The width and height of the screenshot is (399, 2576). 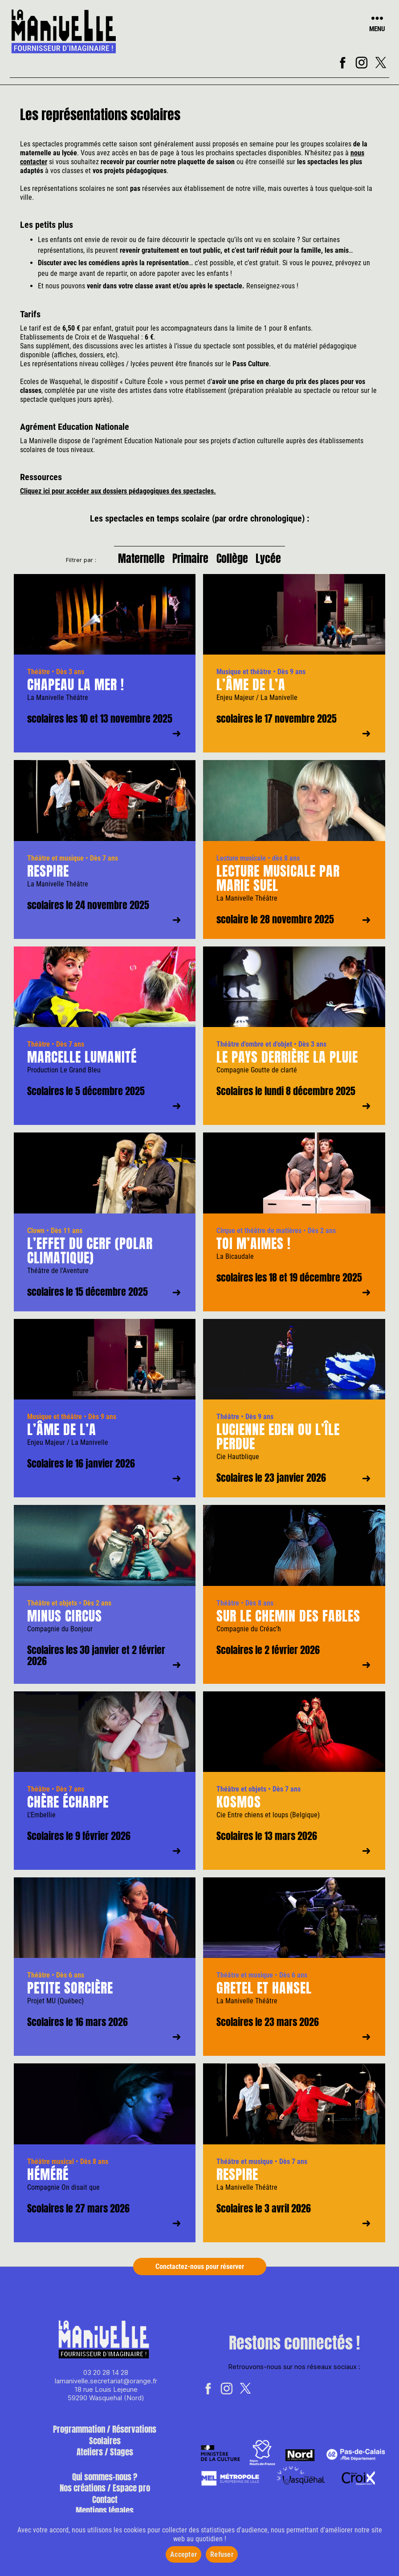 What do you see at coordinates (64, 1621) in the screenshot?
I see `Minus Circus` at bounding box center [64, 1621].